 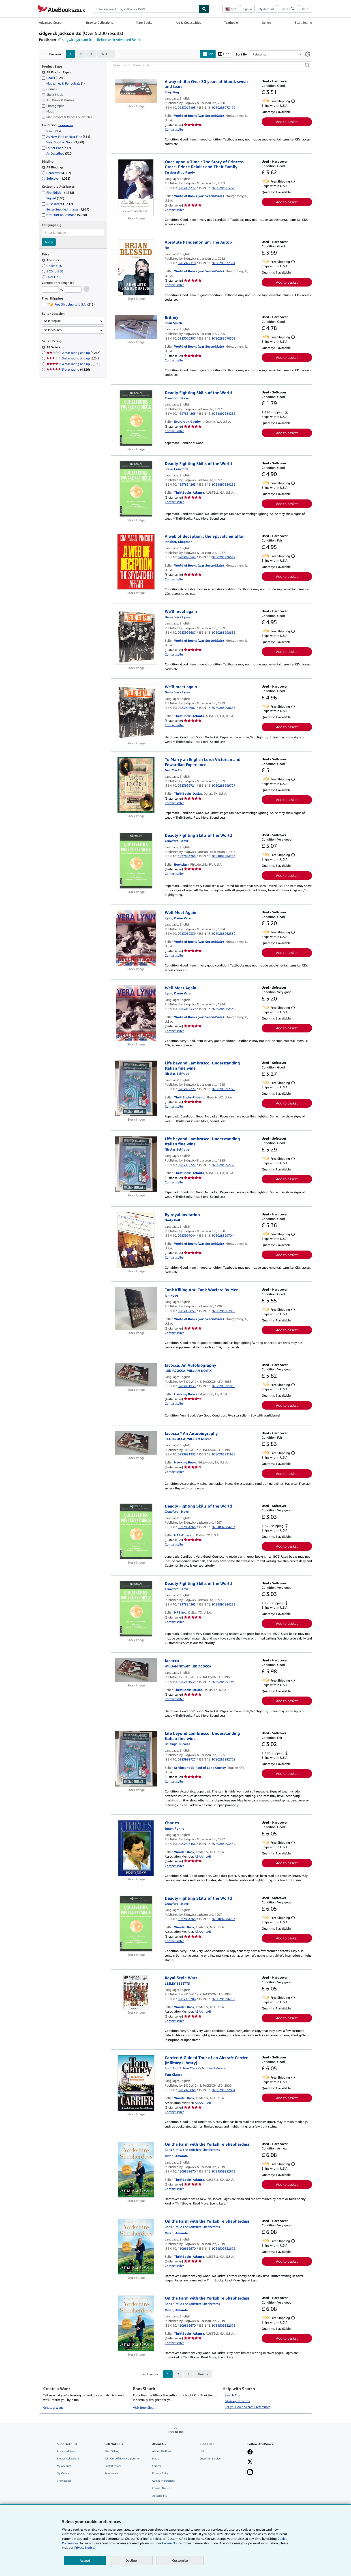 What do you see at coordinates (210, 2458) in the screenshot?
I see `Customer Service` at bounding box center [210, 2458].